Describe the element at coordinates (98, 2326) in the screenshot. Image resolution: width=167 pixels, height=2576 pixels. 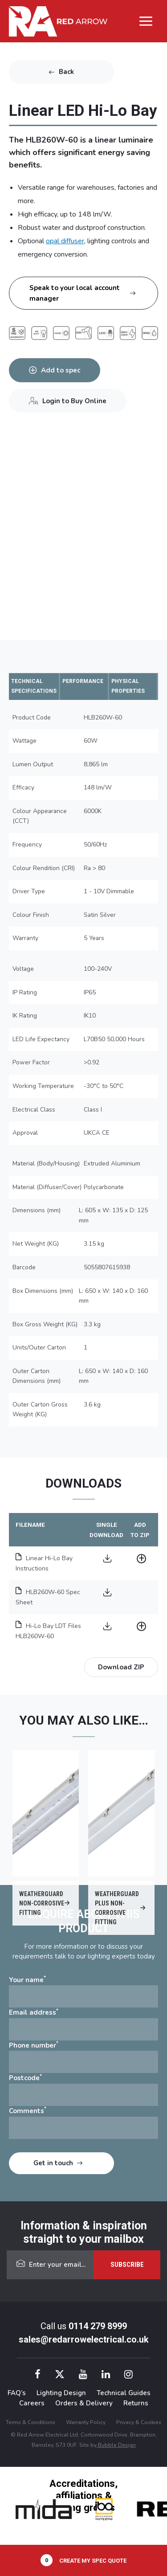
I see `0114 279 8999` at that location.